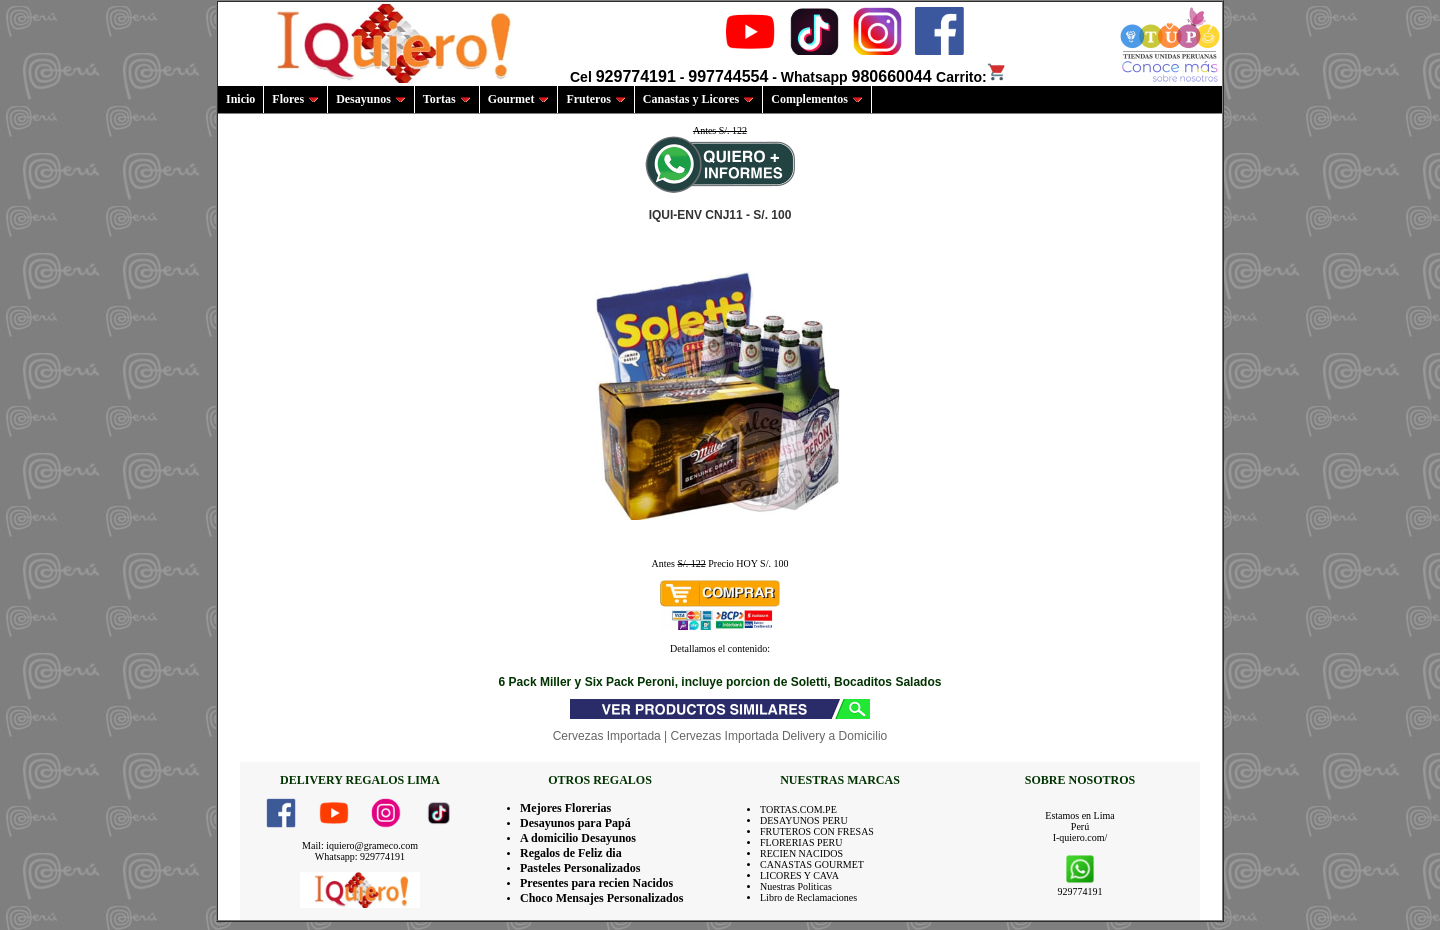 The image size is (1440, 930). Describe the element at coordinates (571, 853) in the screenshot. I see `Regalos de Feliz dia` at that location.